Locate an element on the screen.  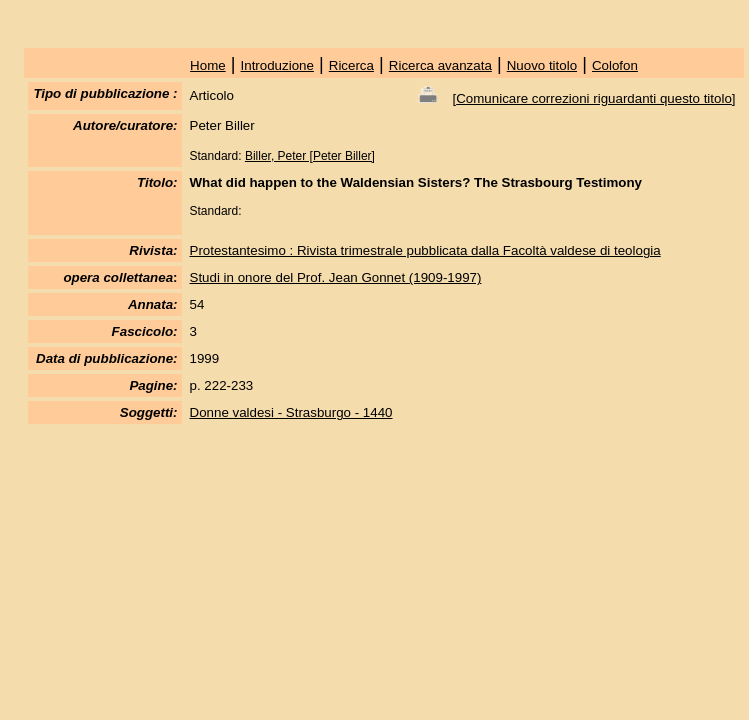
Home is located at coordinates (208, 65).